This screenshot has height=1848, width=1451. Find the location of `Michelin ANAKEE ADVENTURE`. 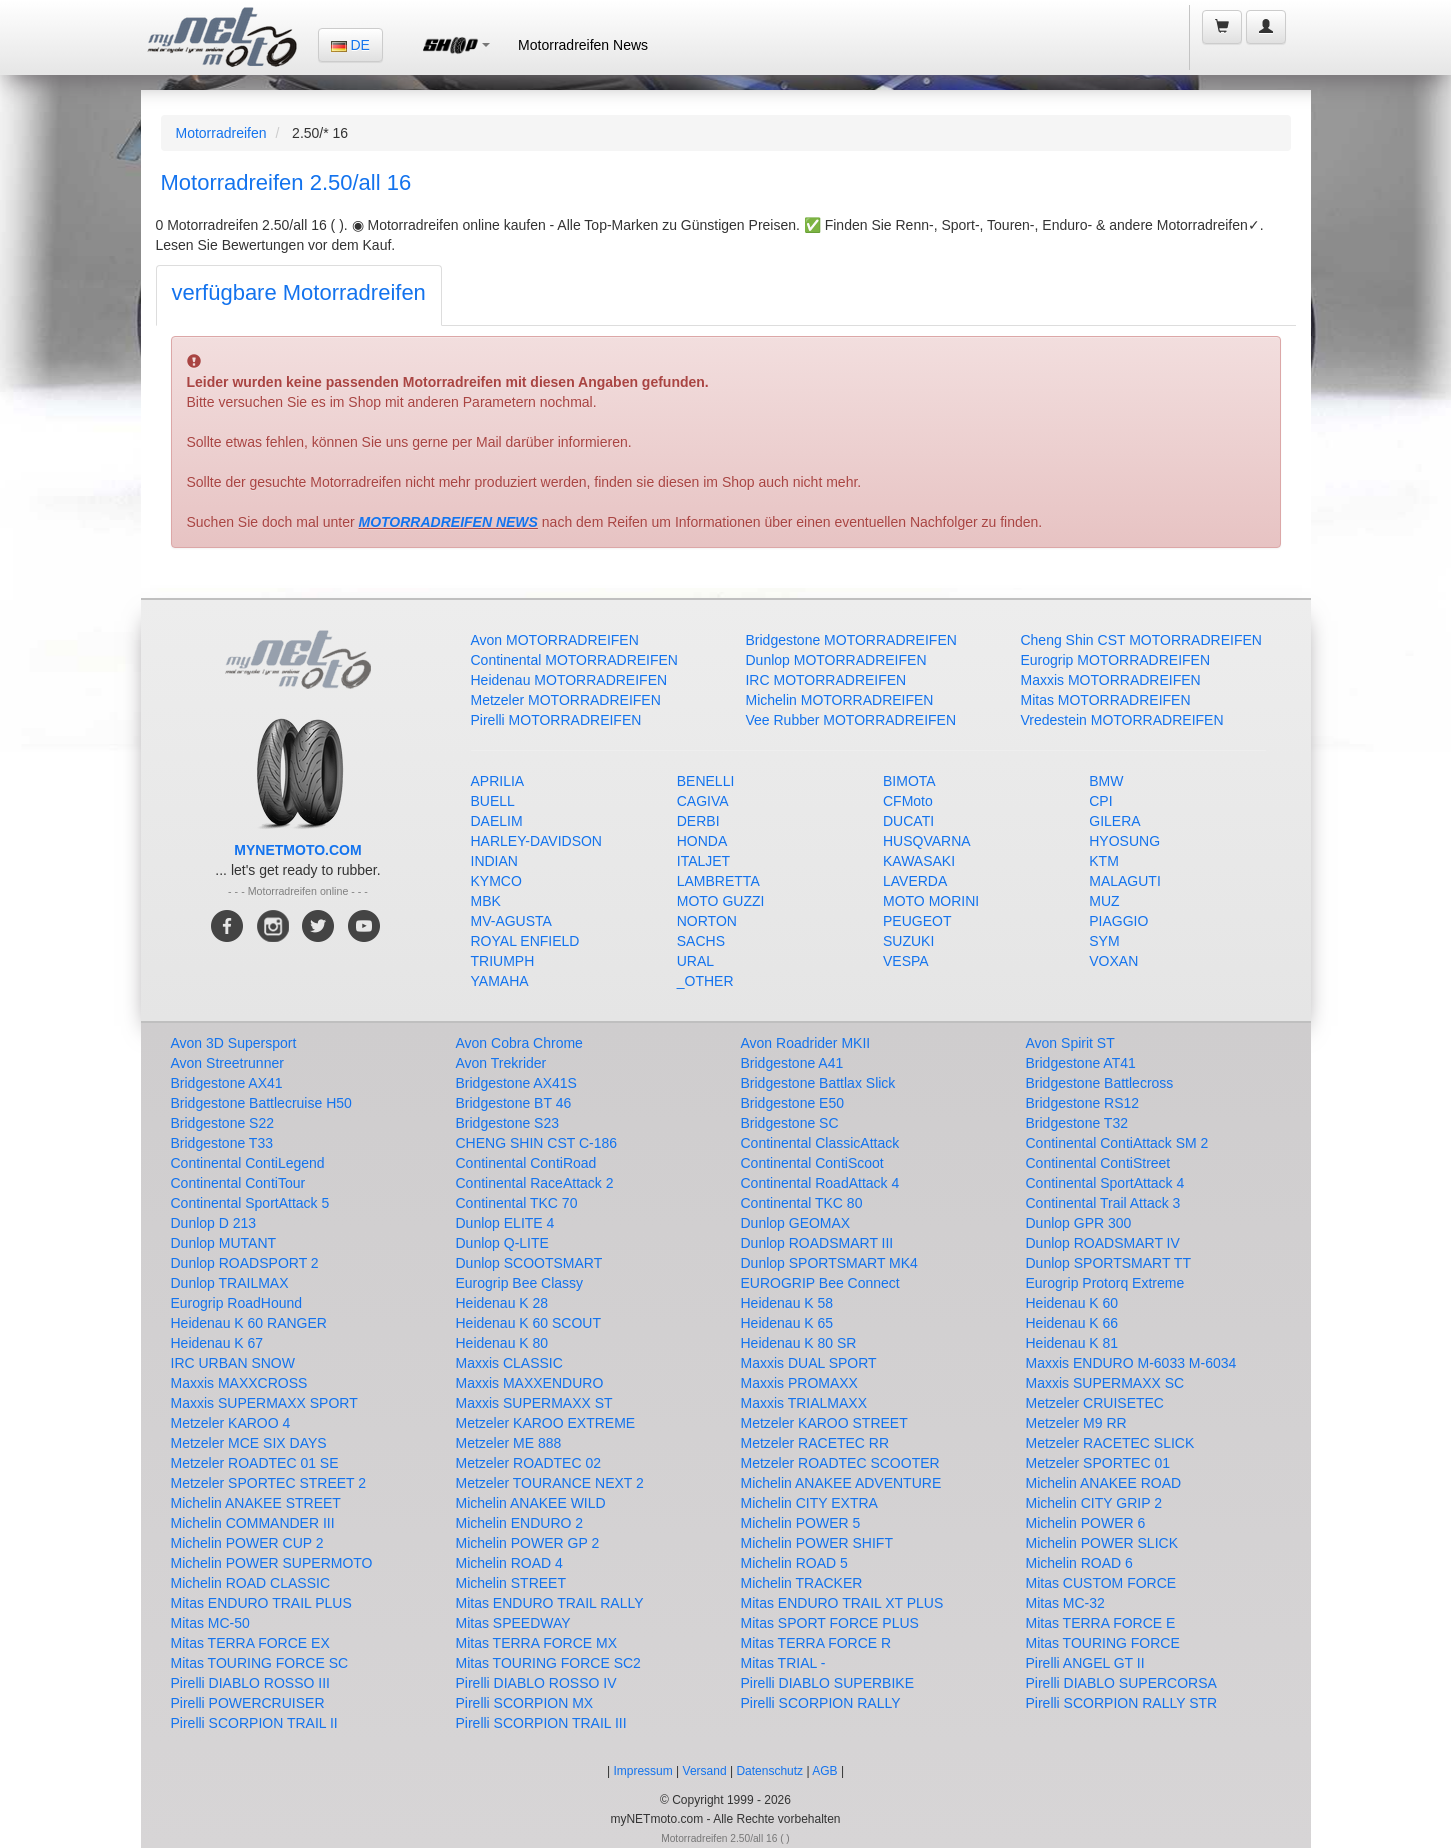

Michelin ANAKEE ADVENTURE is located at coordinates (841, 1483).